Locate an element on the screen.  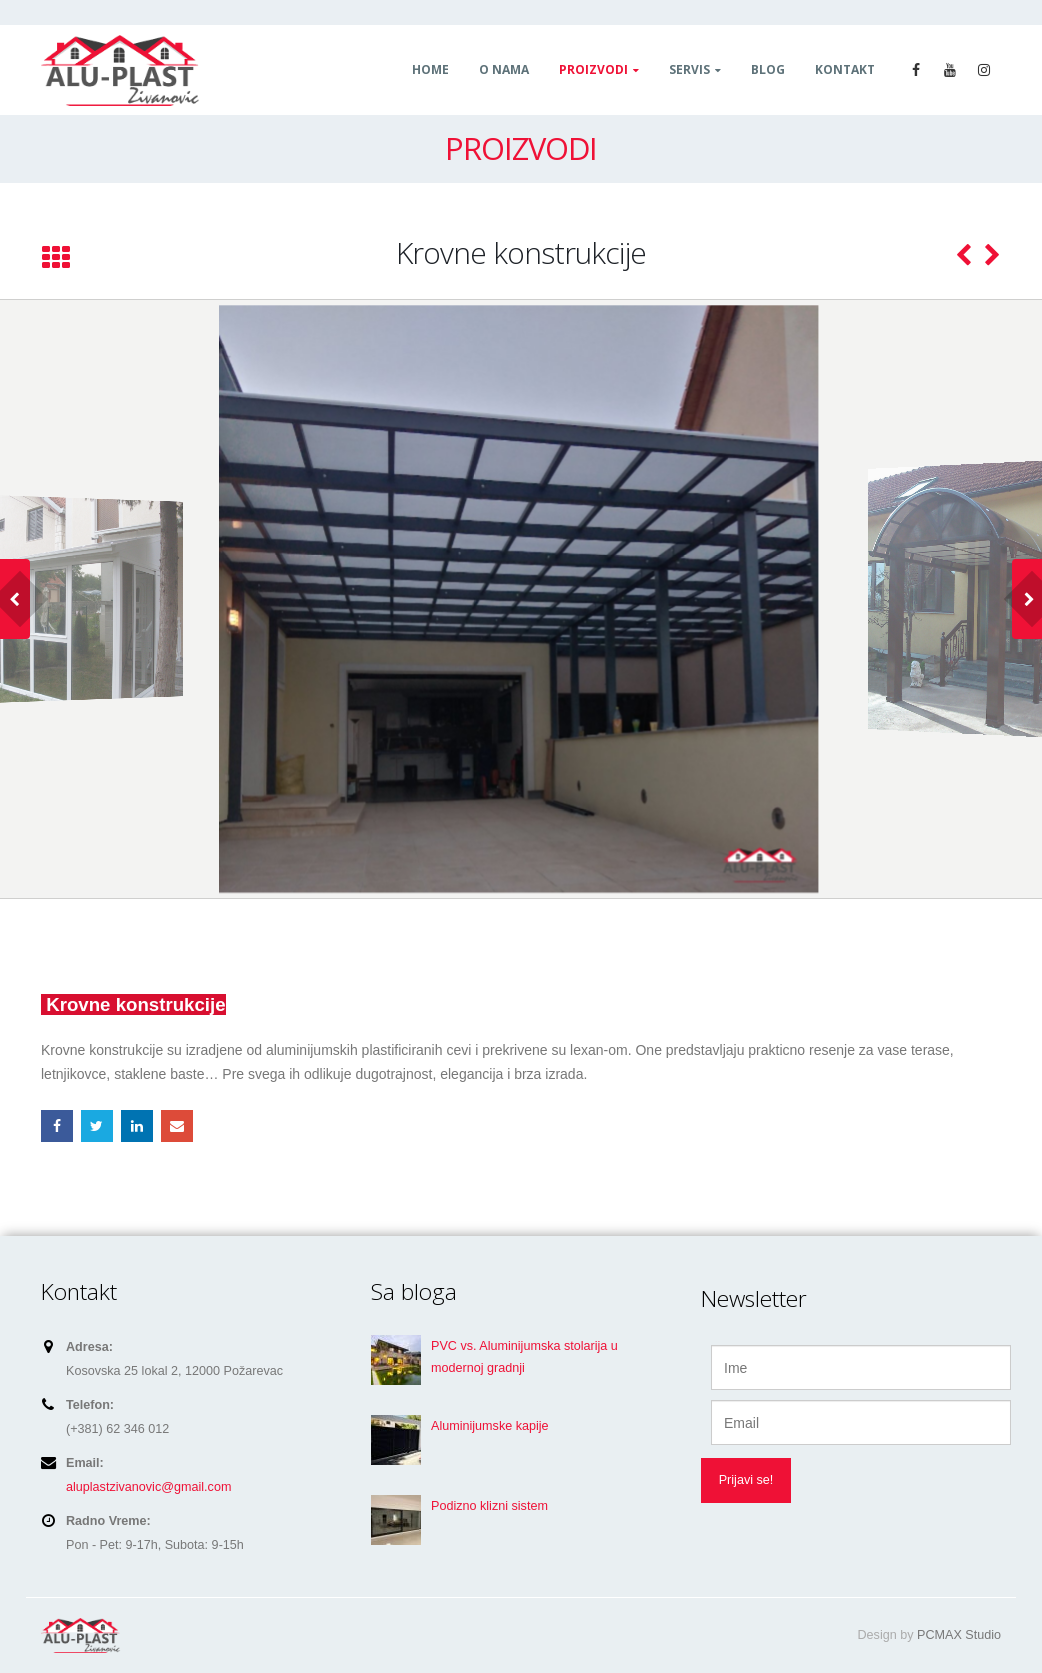
aluplastzivanovic@gmail.com is located at coordinates (148, 1487).